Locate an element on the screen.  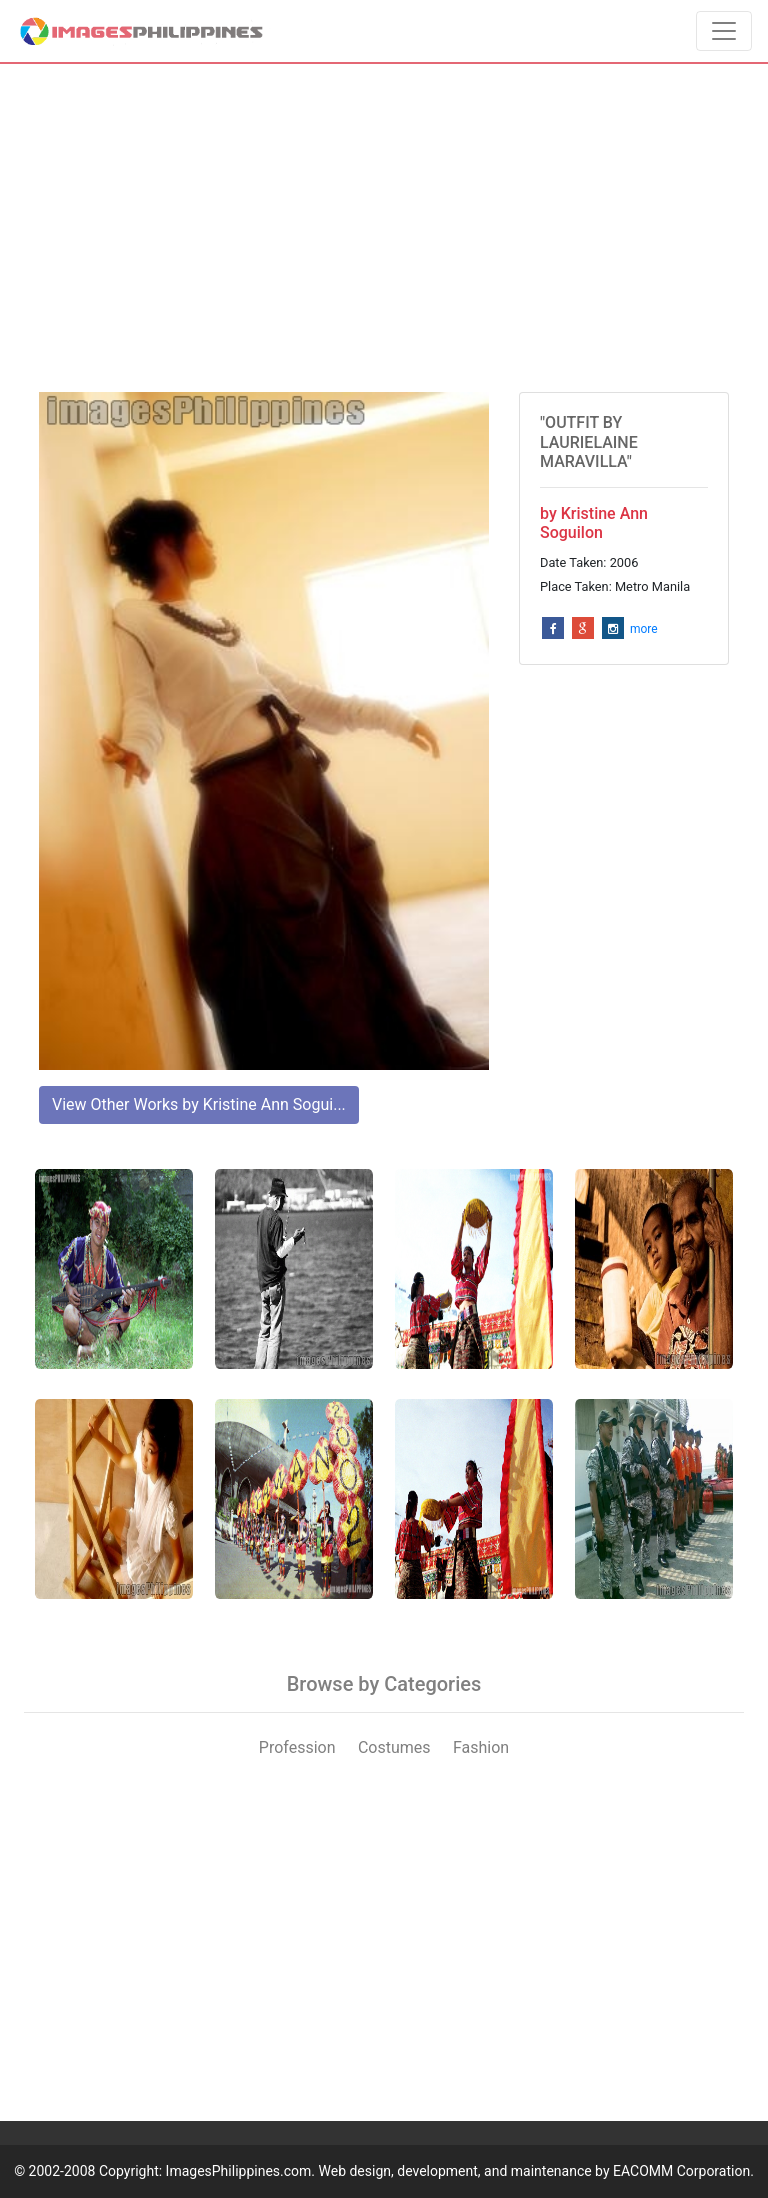
Fashion is located at coordinates (481, 1747).